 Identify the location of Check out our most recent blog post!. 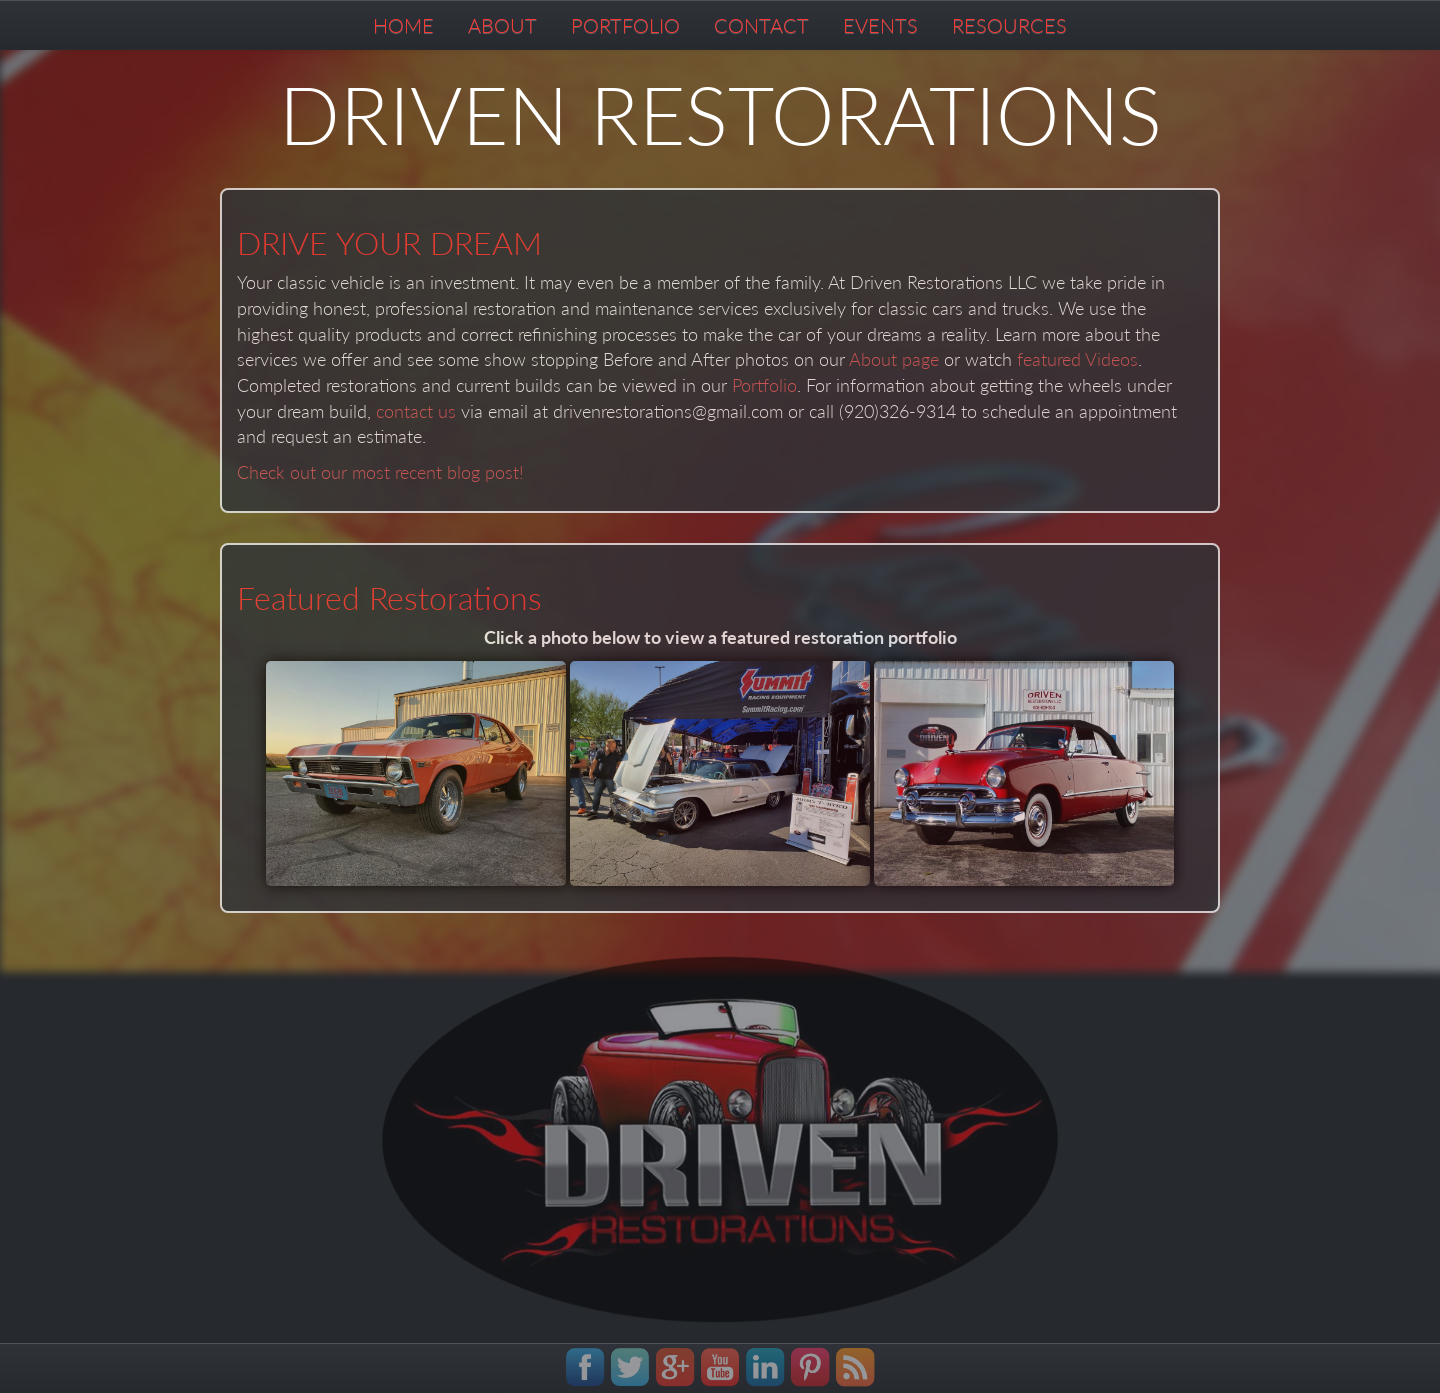
(380, 472).